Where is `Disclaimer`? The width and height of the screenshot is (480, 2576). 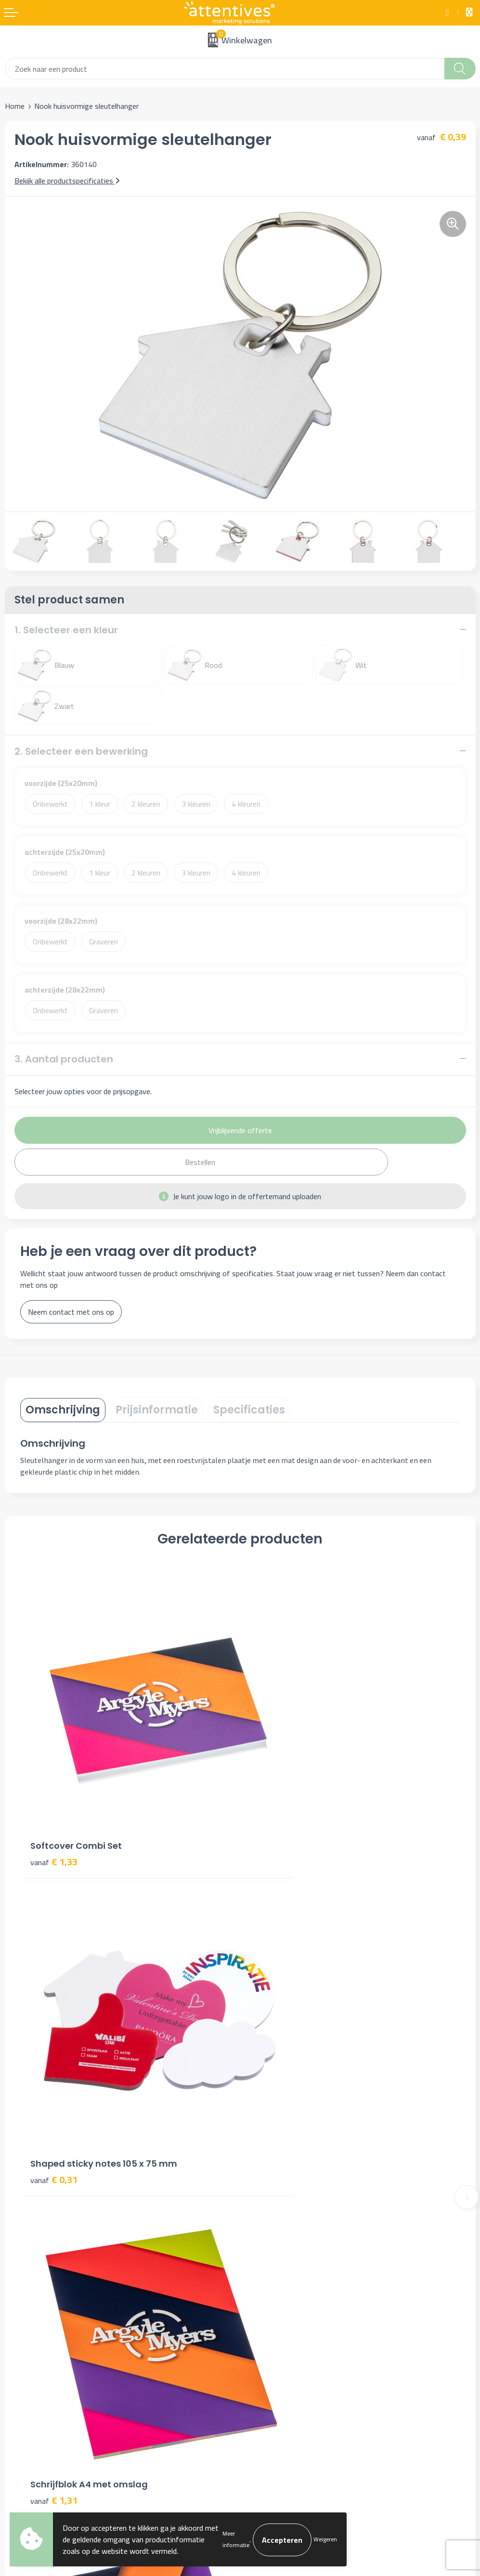
Disclaimer is located at coordinates (261, 2362).